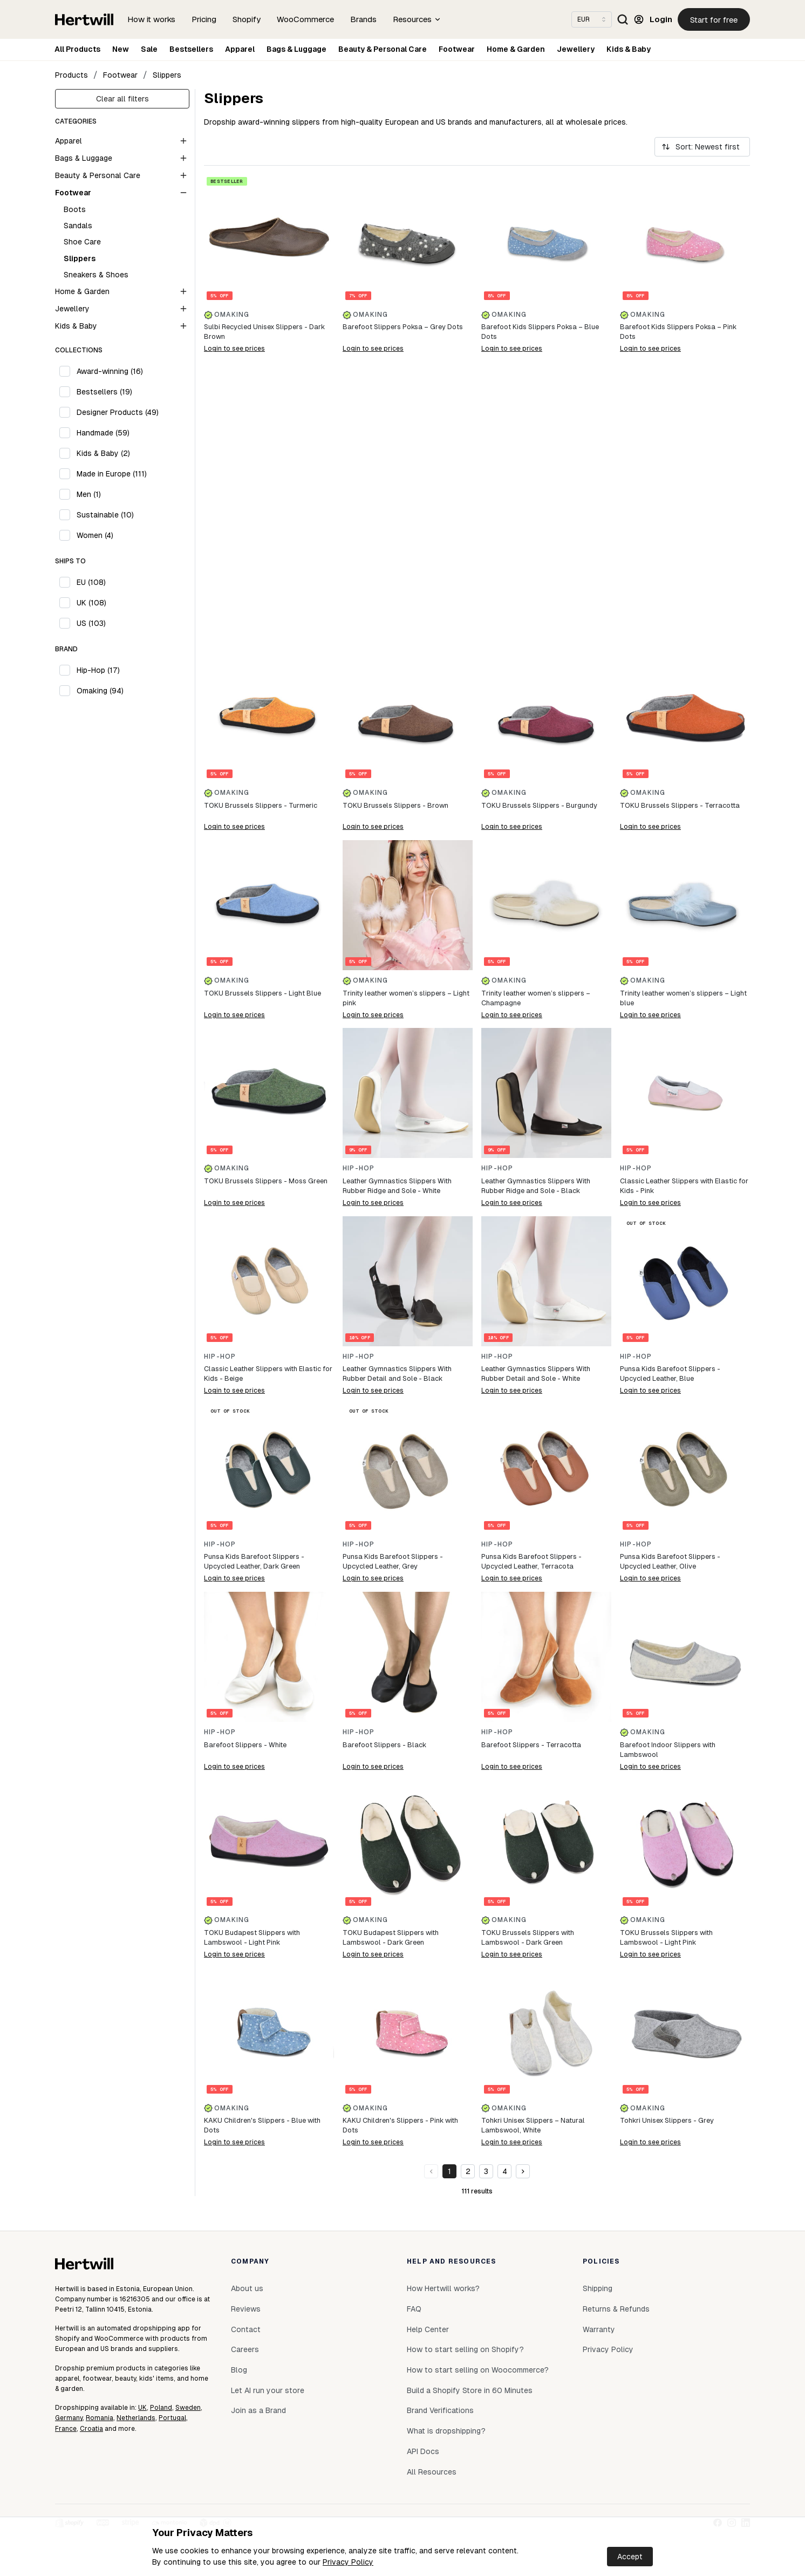  Describe the element at coordinates (531, 1745) in the screenshot. I see `Barefoot Slippers - Terracotta` at that location.